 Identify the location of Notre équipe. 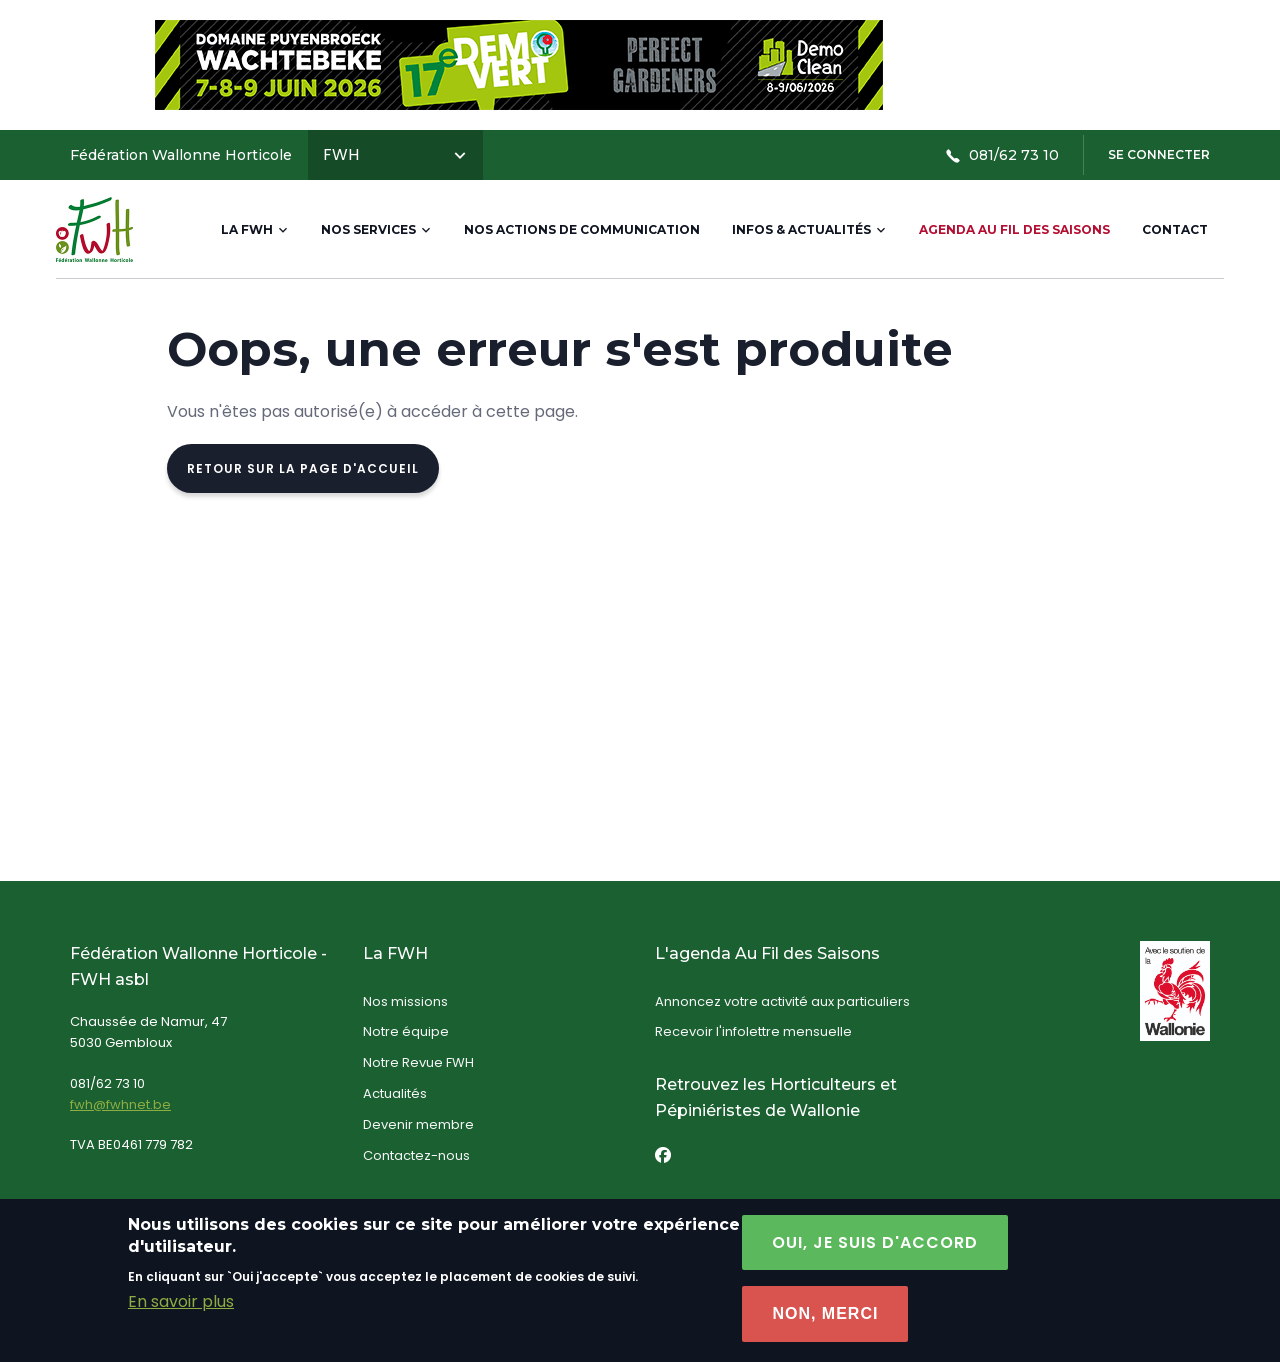
(406, 1031).